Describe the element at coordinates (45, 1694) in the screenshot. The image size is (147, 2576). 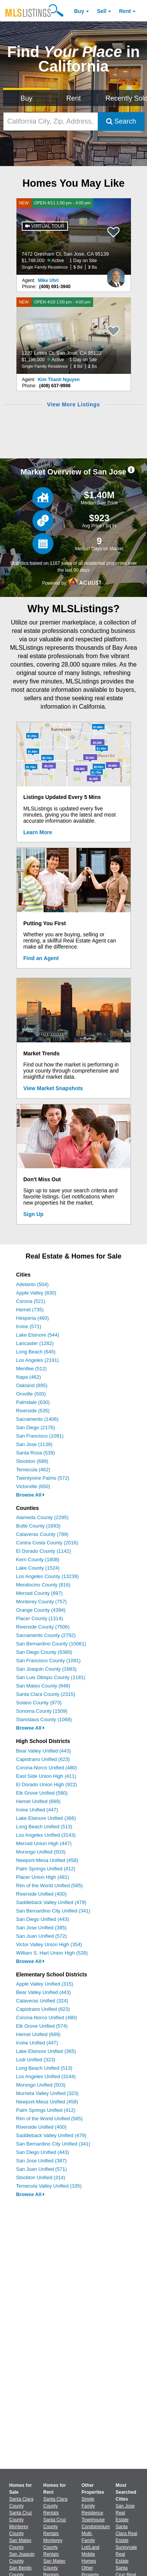
I see `Santa Clara County (2315)` at that location.